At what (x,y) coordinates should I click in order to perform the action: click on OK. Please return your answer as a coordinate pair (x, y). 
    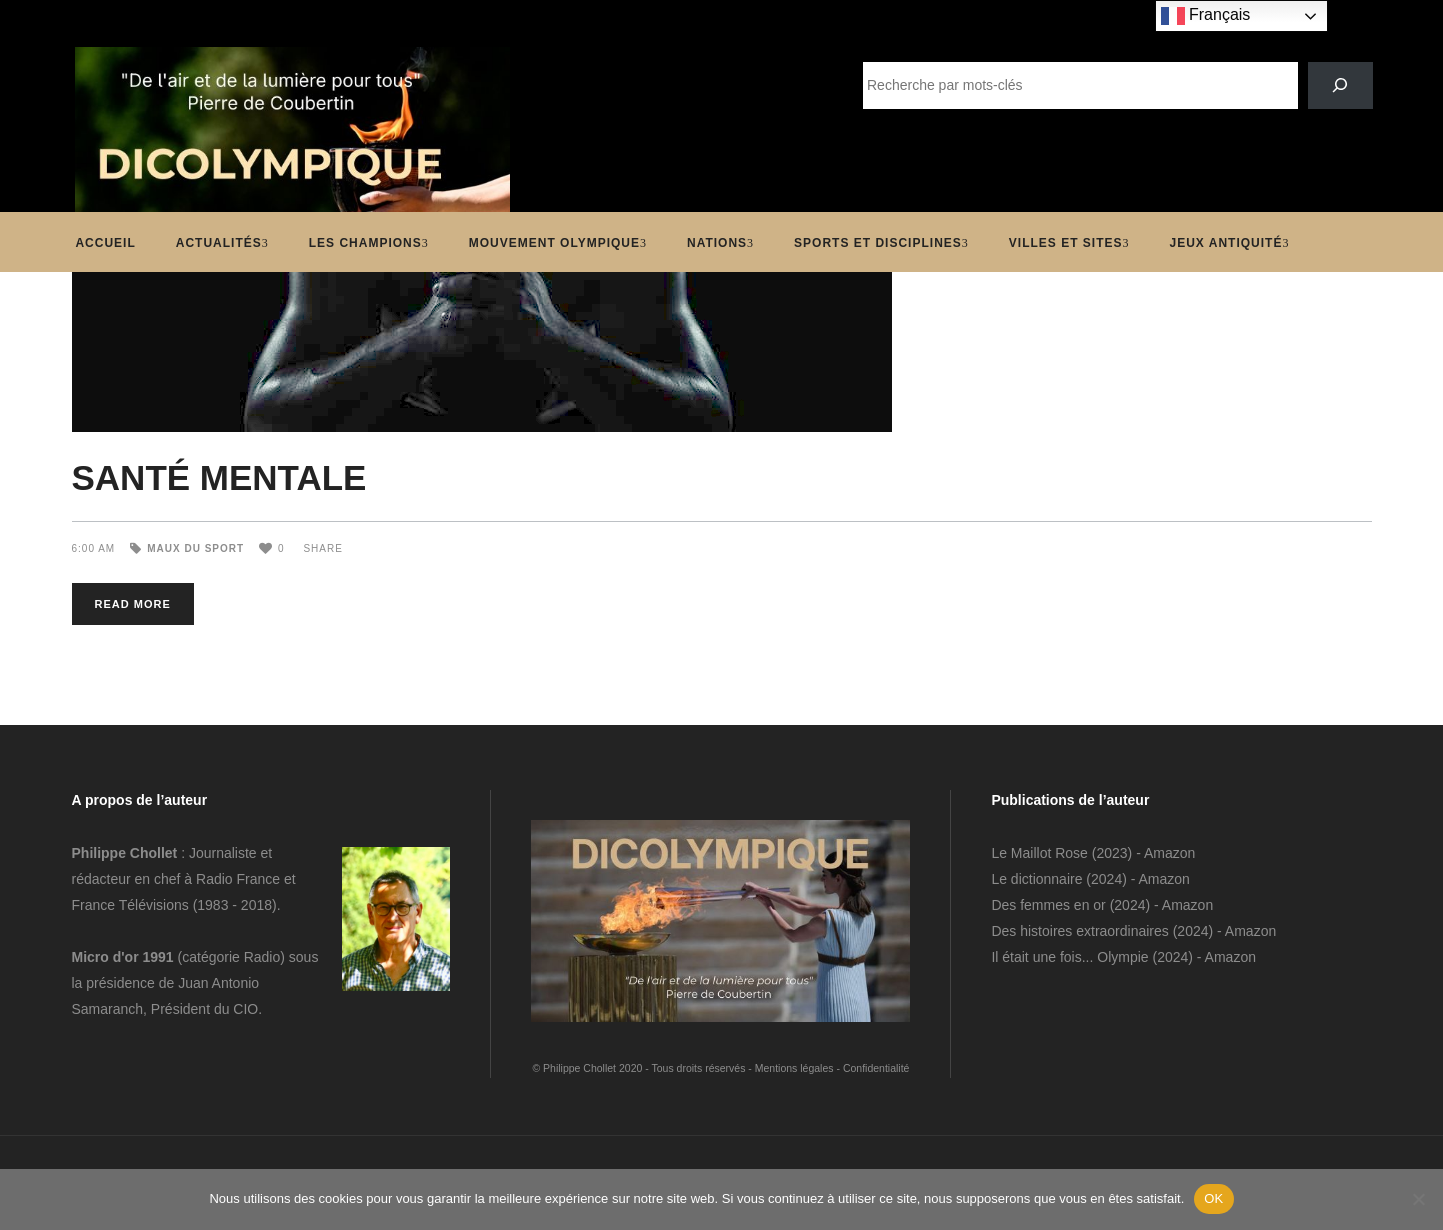
    Looking at the image, I should click on (1213, 1198).